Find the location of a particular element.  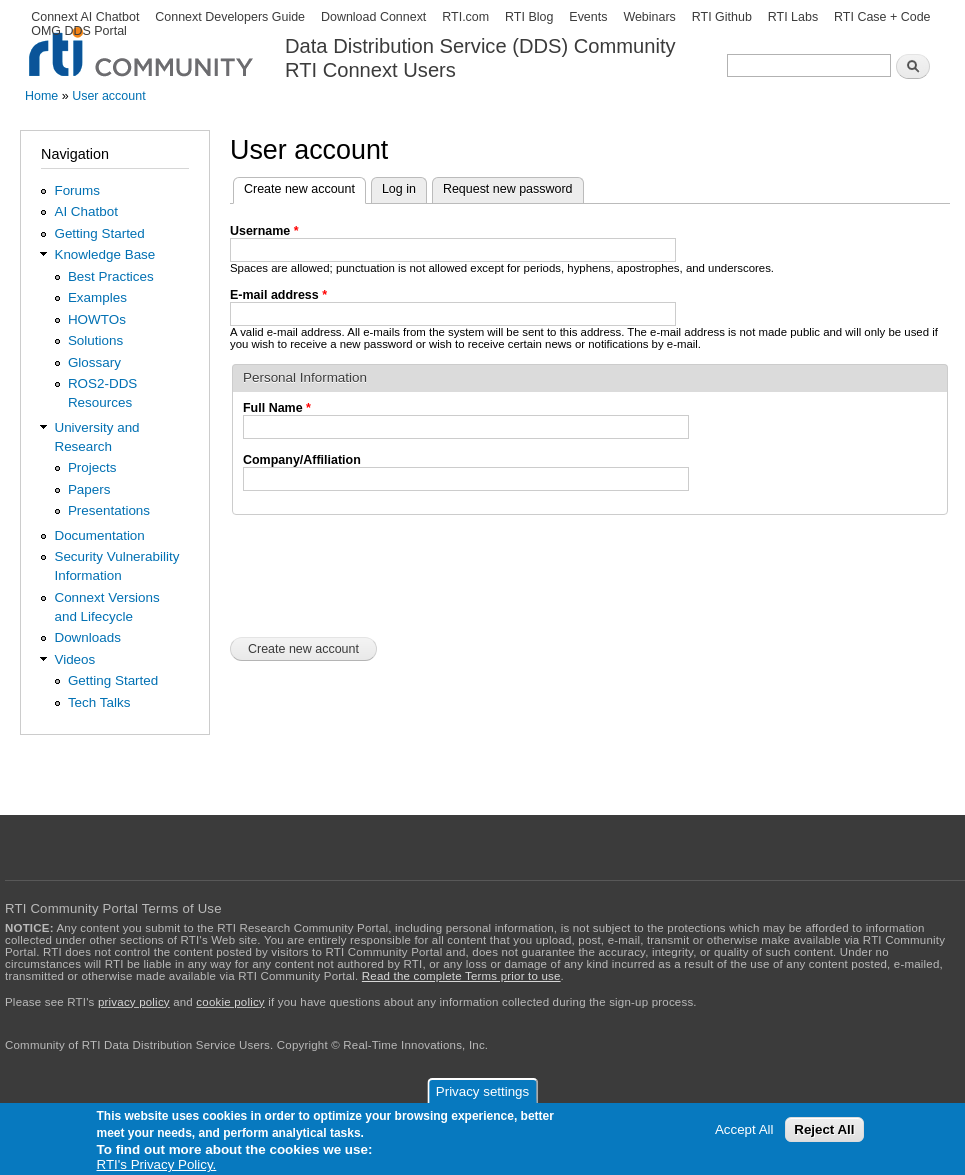

Webinars is located at coordinates (649, 17).